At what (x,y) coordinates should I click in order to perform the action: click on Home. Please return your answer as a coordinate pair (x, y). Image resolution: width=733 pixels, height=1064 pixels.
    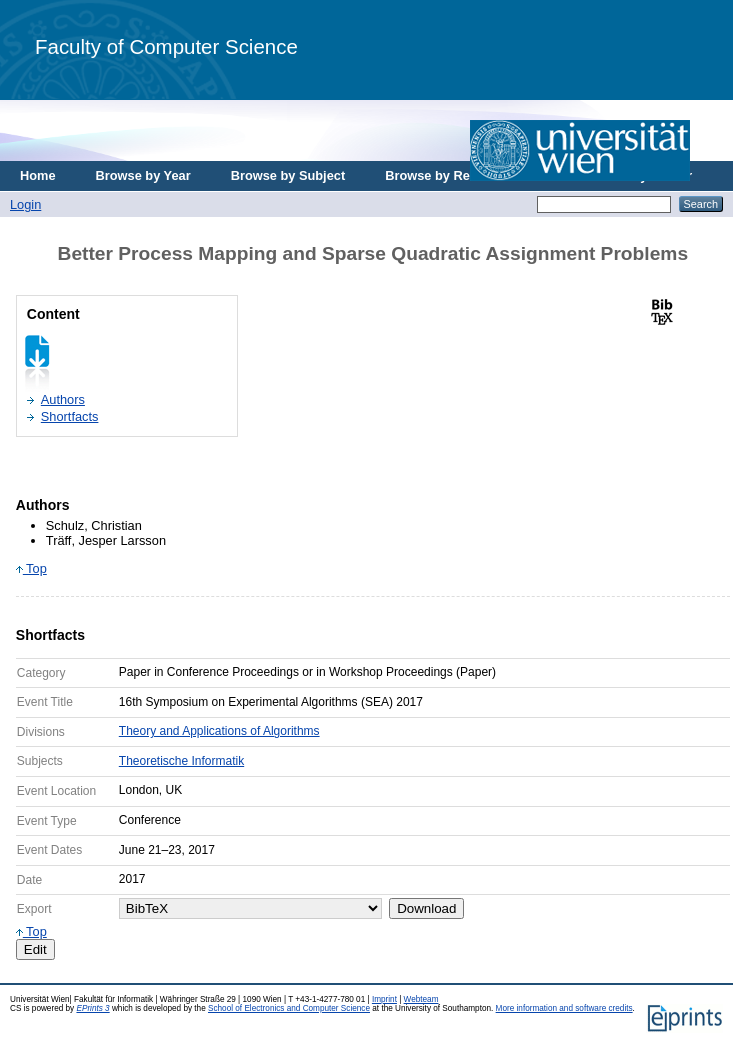
    Looking at the image, I should click on (38, 175).